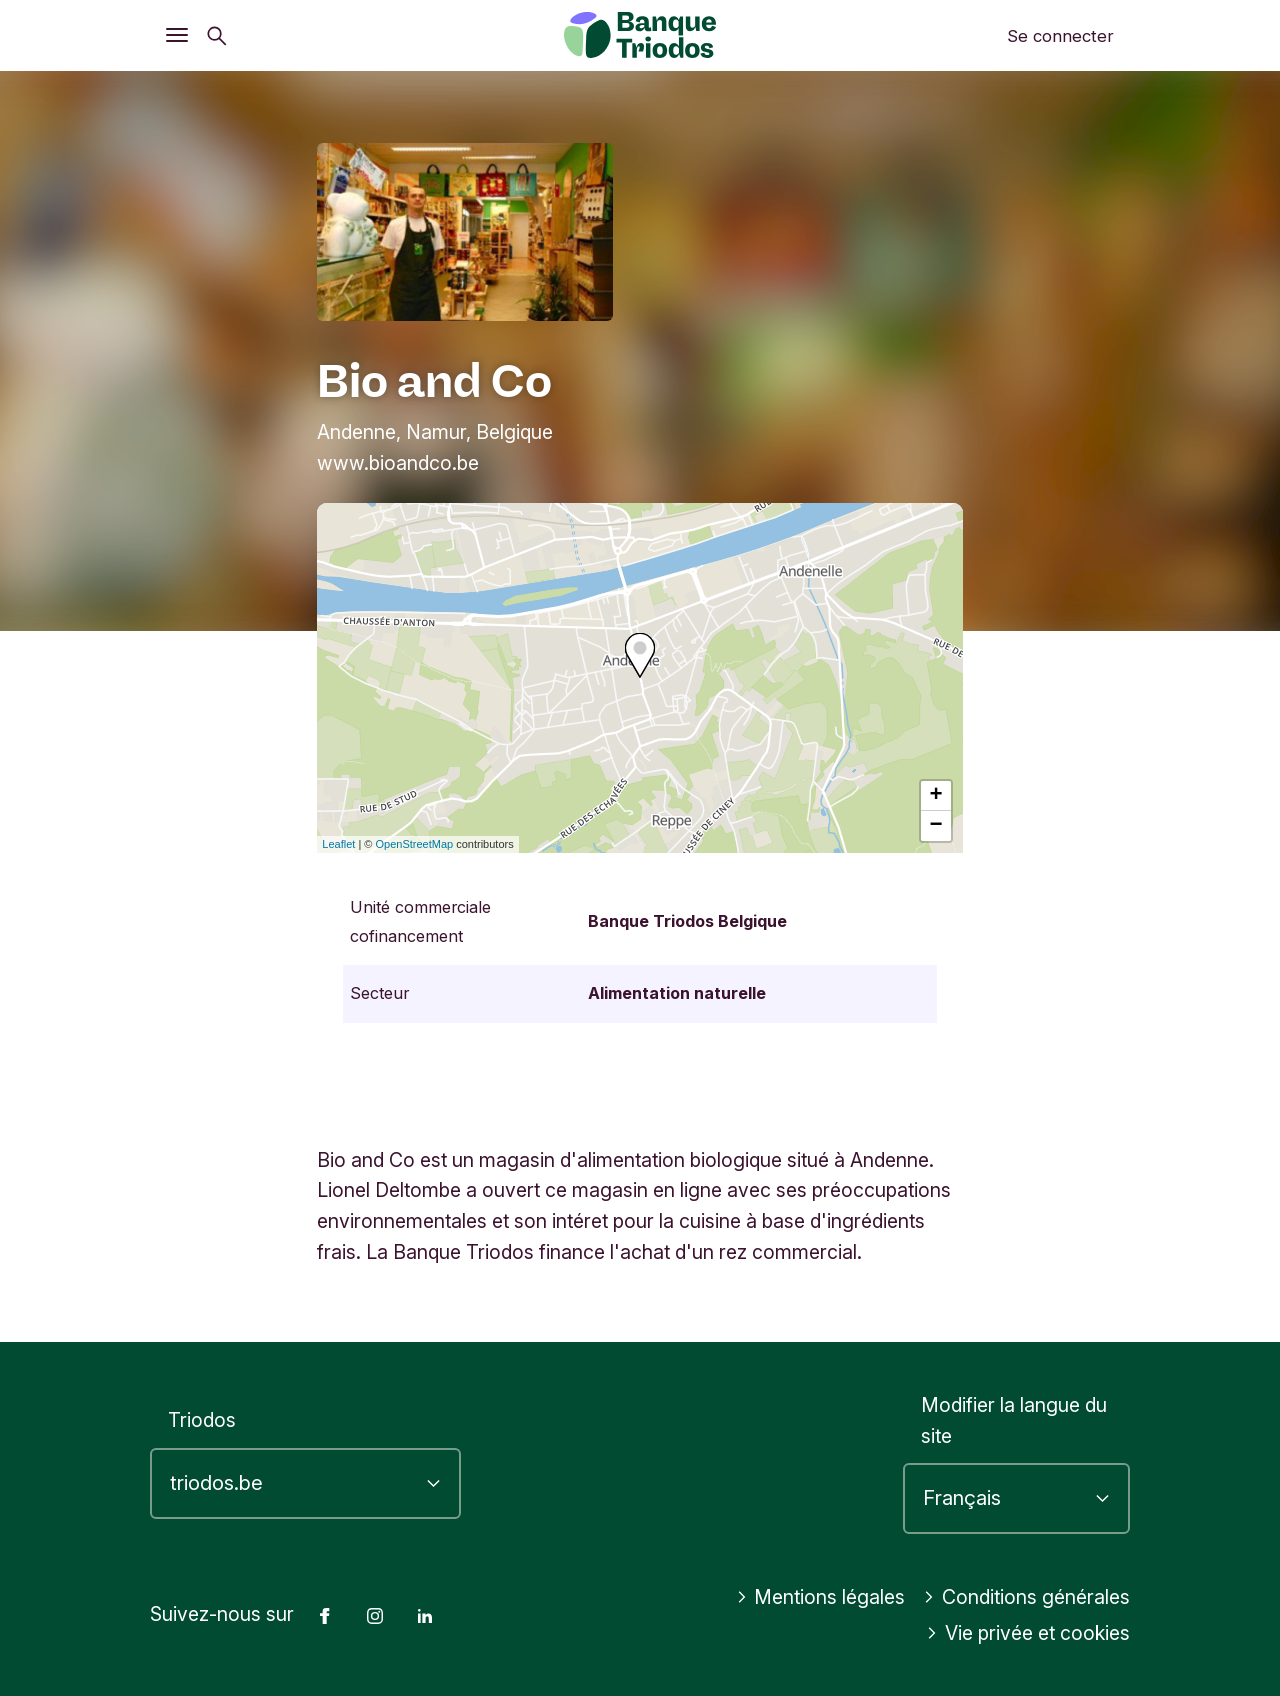 This screenshot has width=1280, height=1696. What do you see at coordinates (398, 463) in the screenshot?
I see `www.bioandco.be` at bounding box center [398, 463].